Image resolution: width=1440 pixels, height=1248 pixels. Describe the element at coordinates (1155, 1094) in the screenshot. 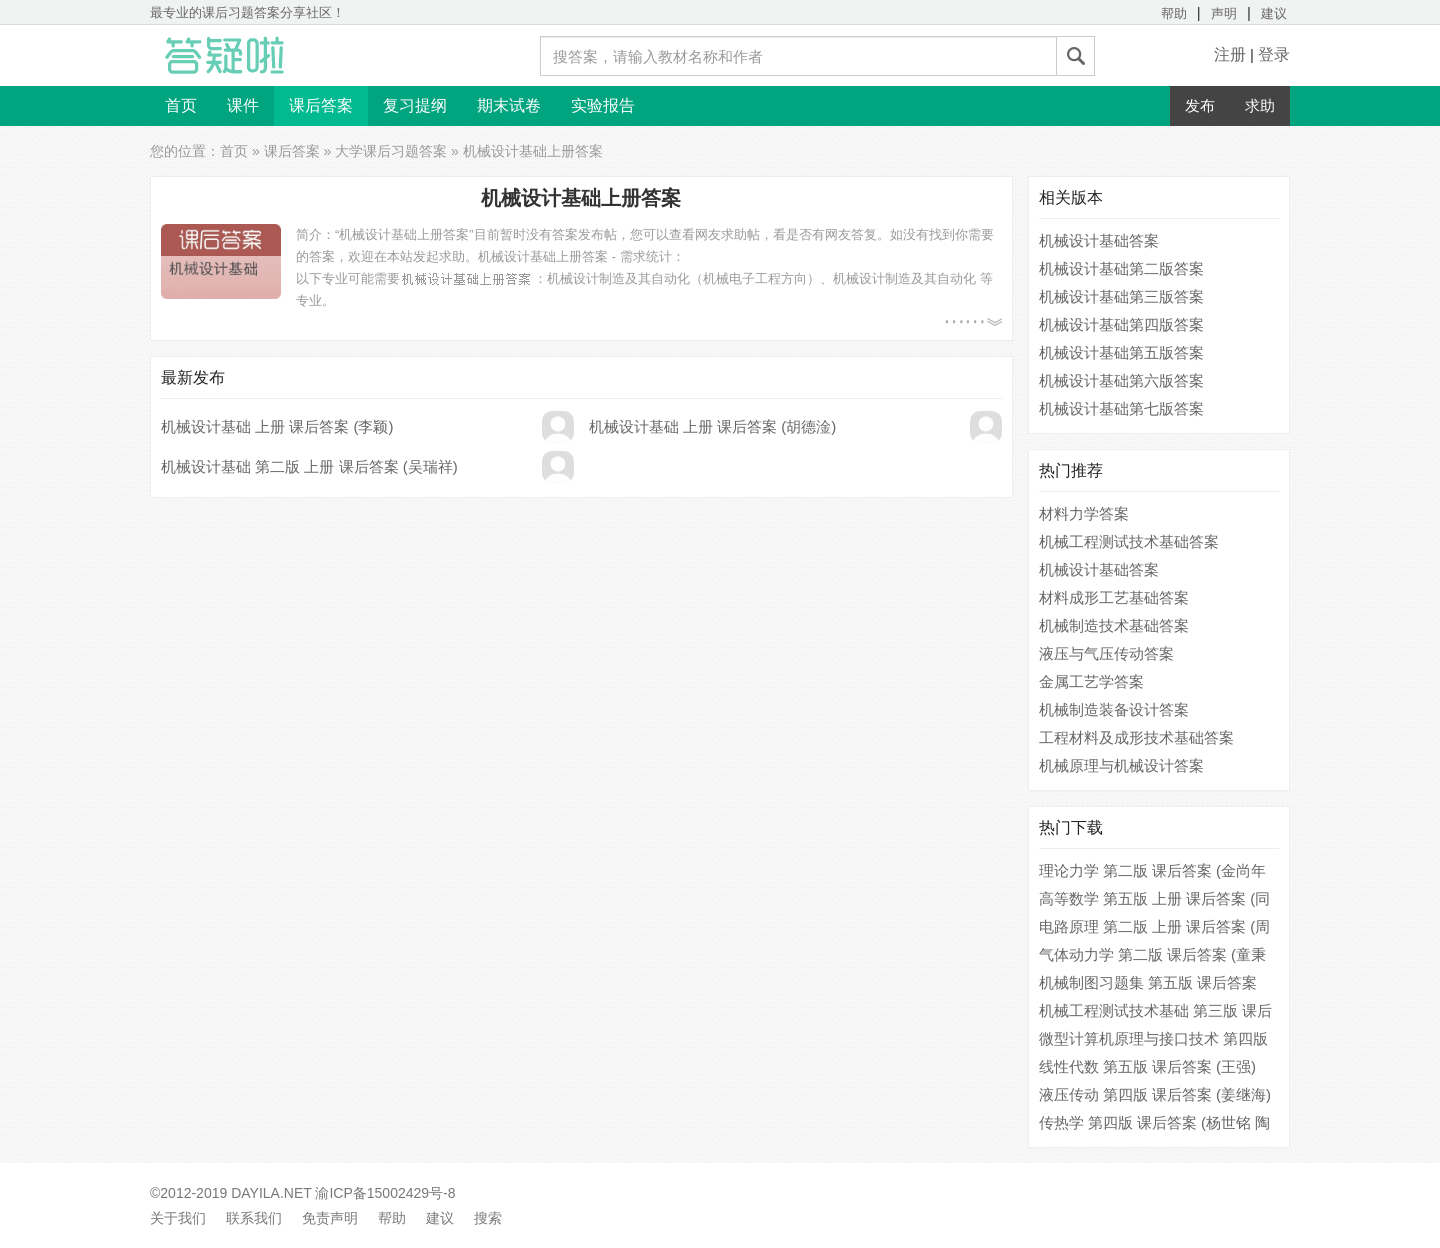

I see `液压传动 第四版 课后答案 (姜继海)` at that location.